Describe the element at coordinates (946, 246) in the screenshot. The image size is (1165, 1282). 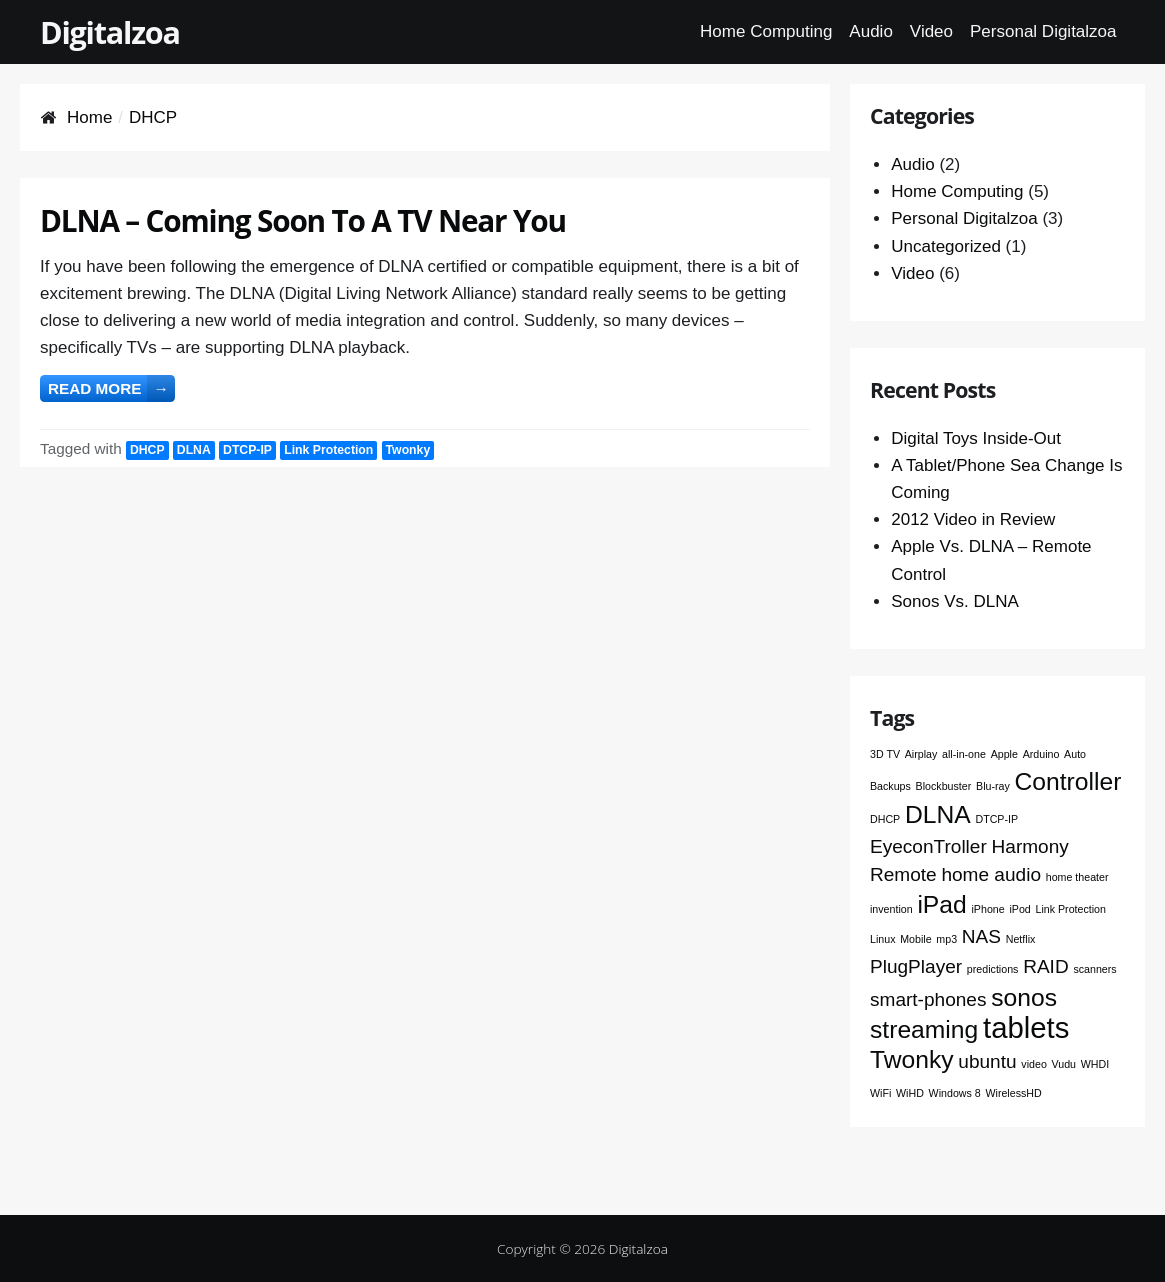
I see `Uncategorized` at that location.